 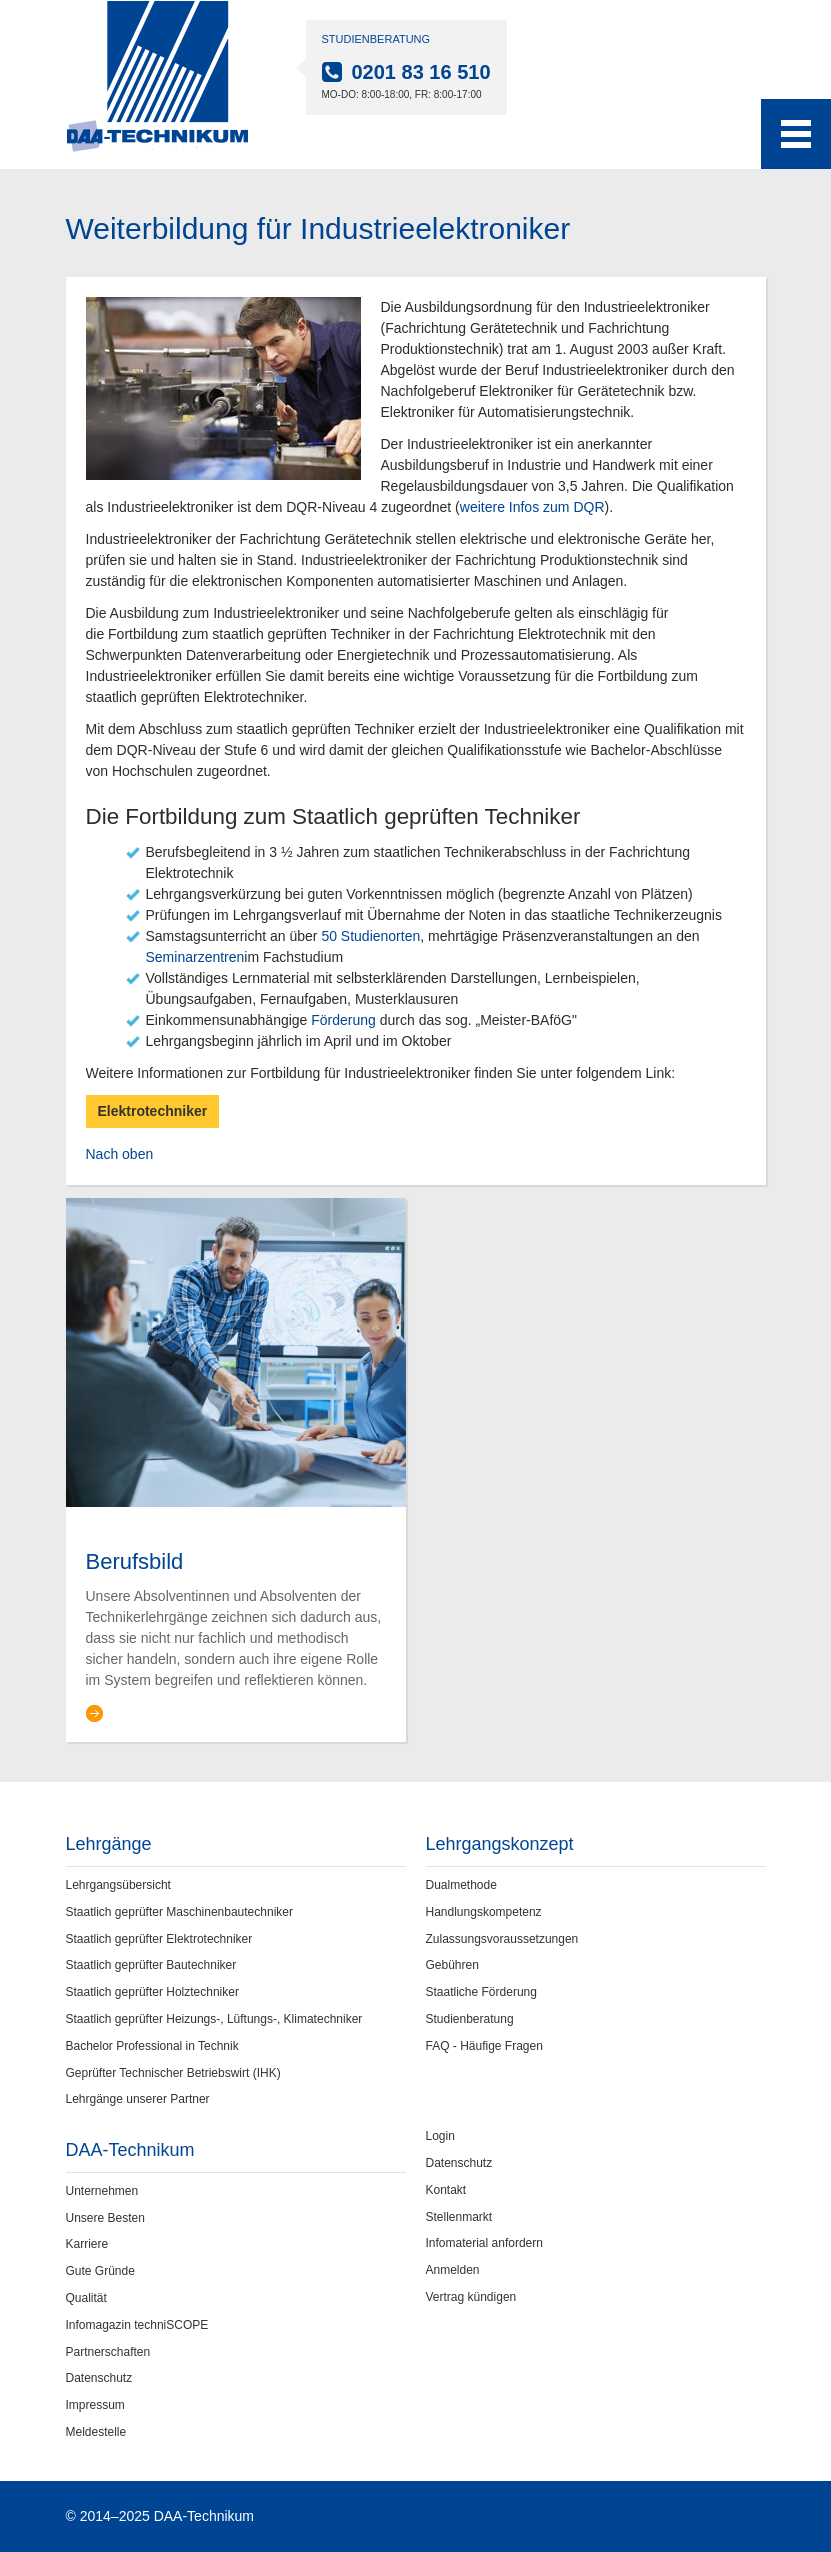 What do you see at coordinates (130, 2150) in the screenshot?
I see `DAA-Technikum` at bounding box center [130, 2150].